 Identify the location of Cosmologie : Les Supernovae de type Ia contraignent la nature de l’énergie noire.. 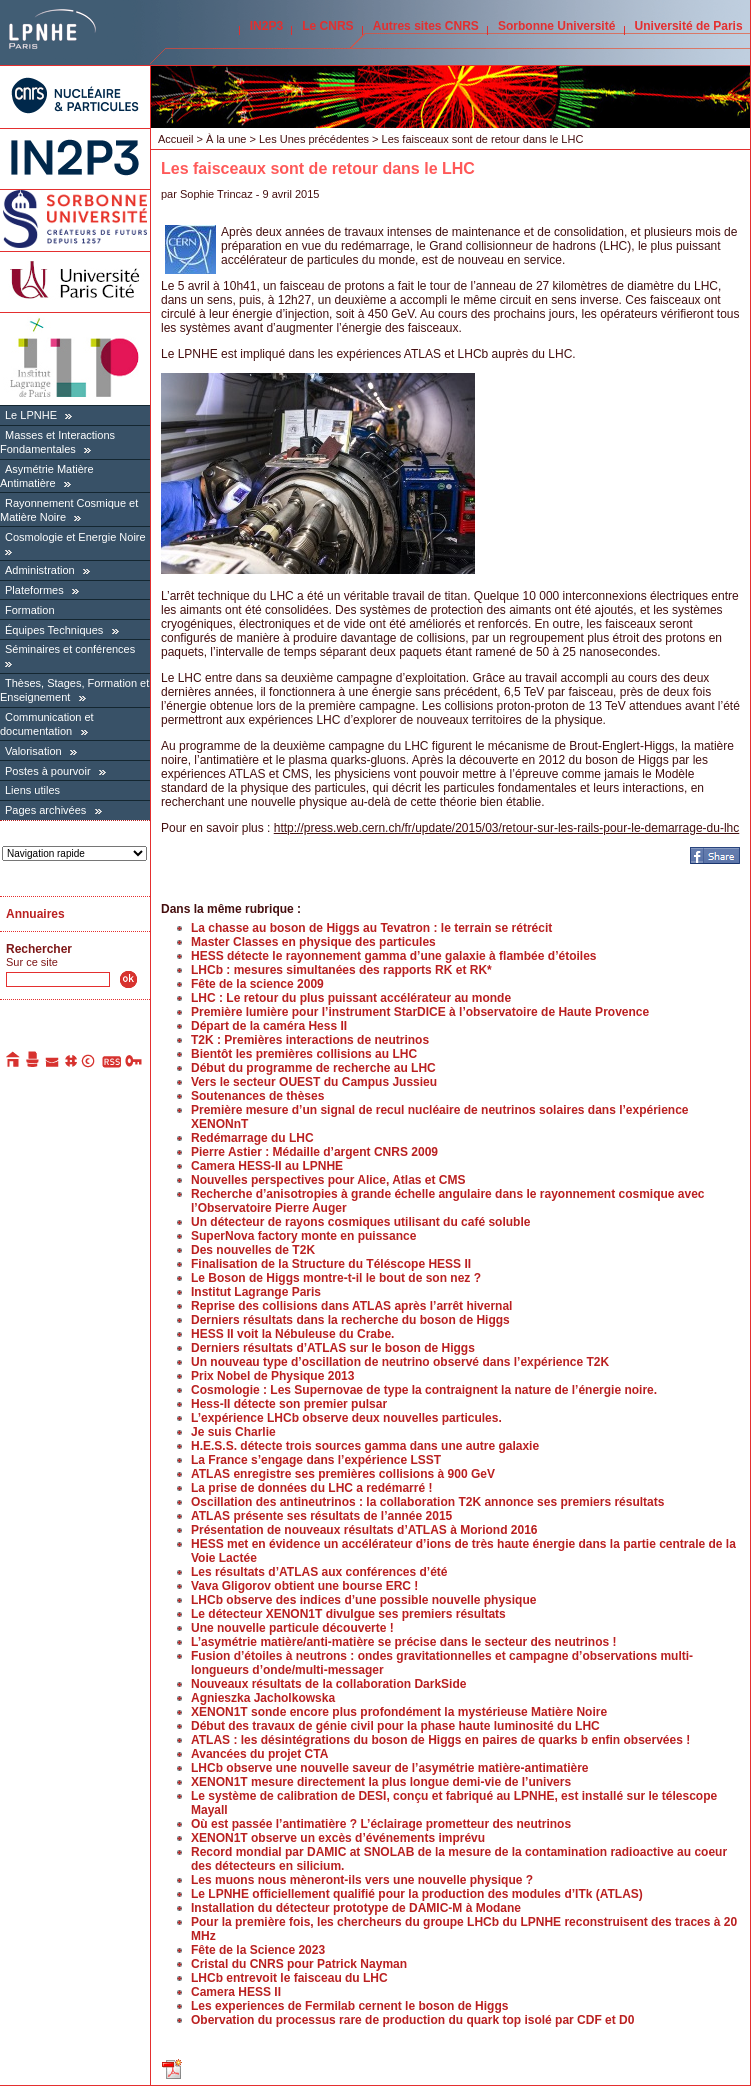
(424, 1390).